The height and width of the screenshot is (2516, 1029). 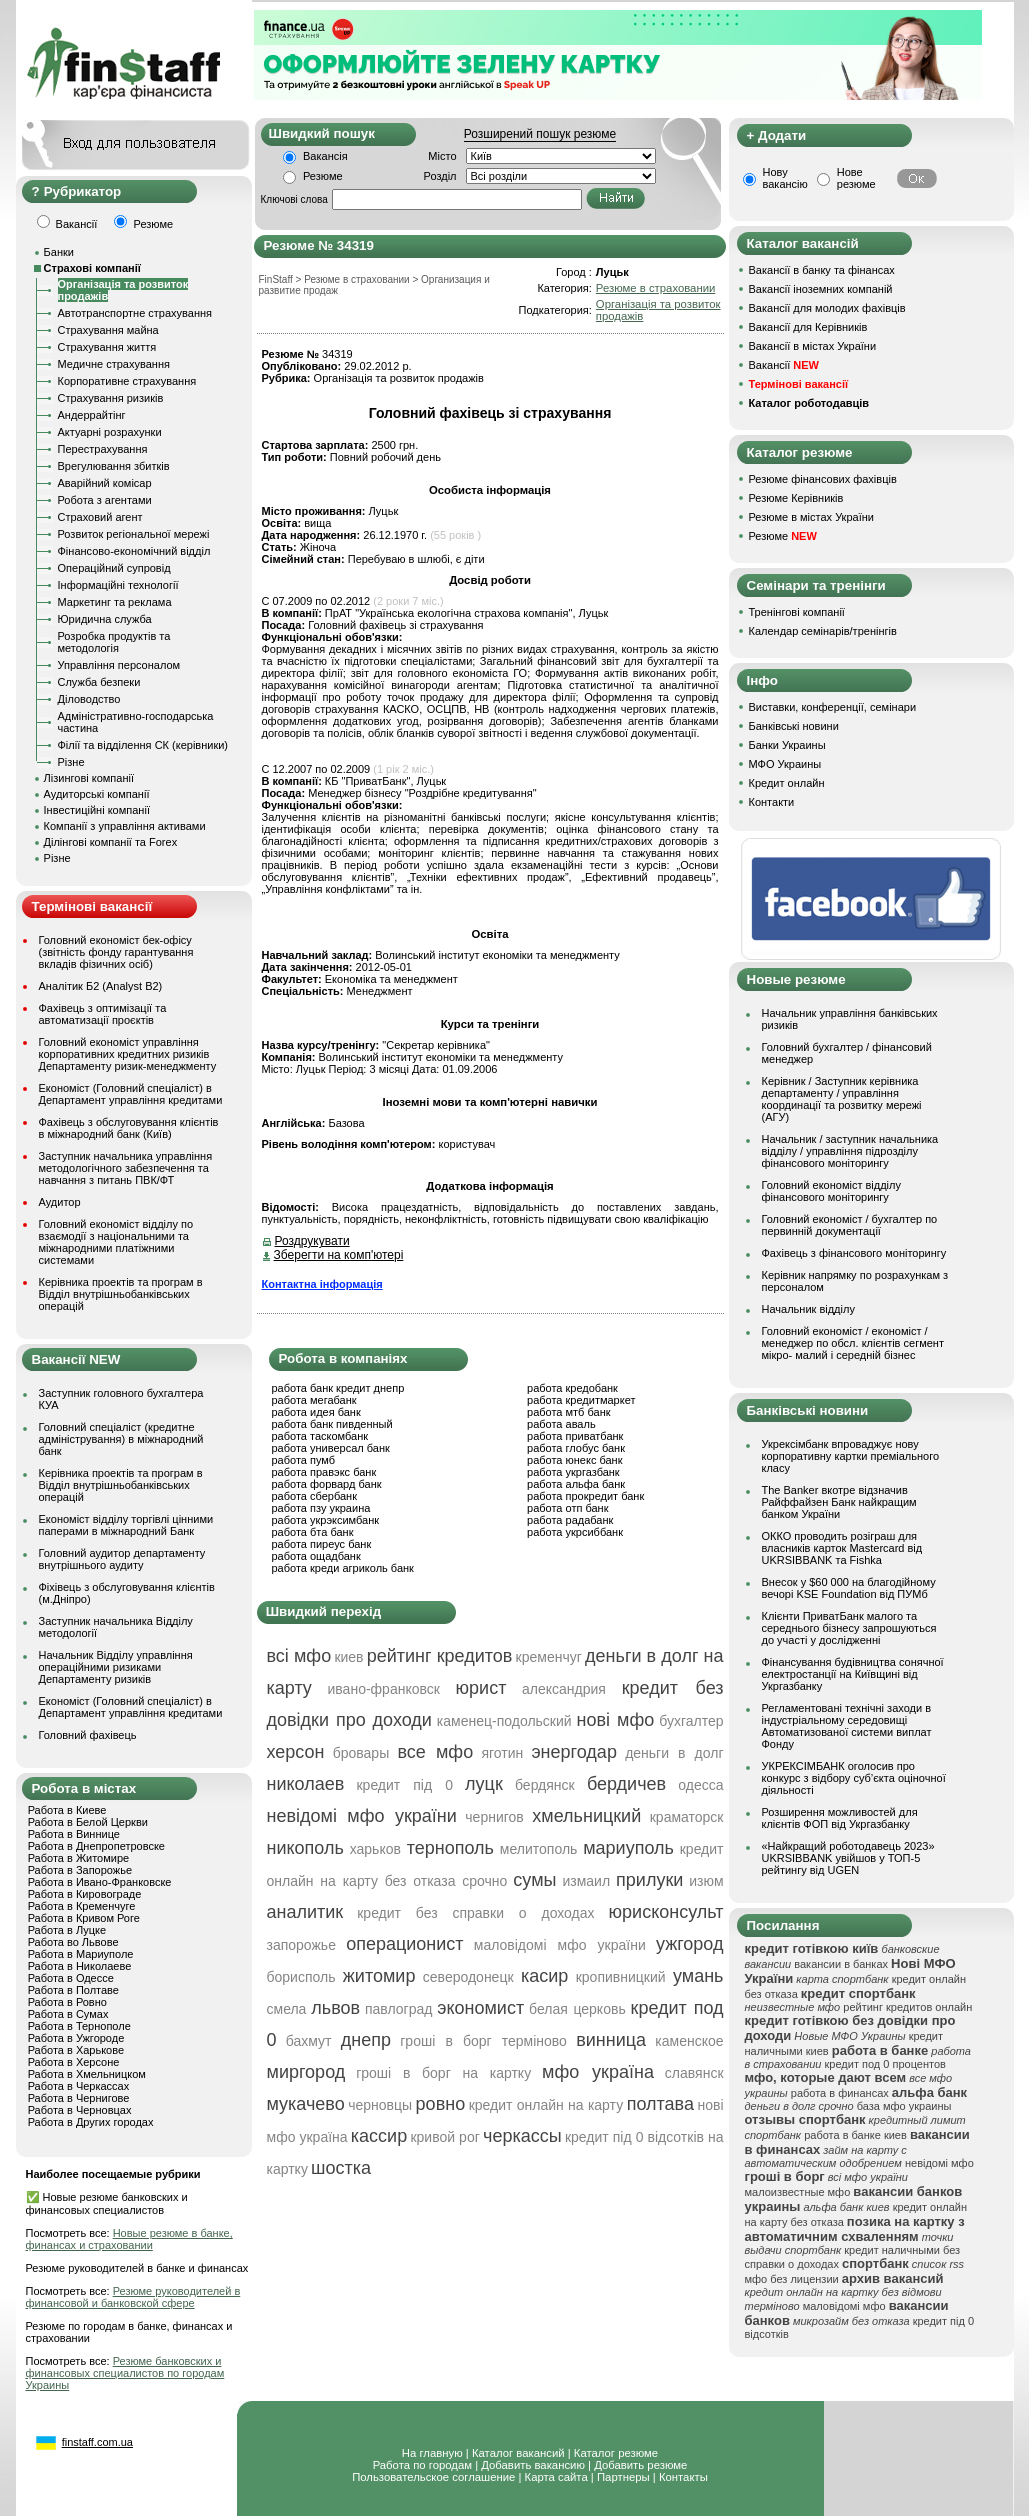 What do you see at coordinates (133, 2297) in the screenshot?
I see `Резюме руководителей в финансовой и банковской сфере` at bounding box center [133, 2297].